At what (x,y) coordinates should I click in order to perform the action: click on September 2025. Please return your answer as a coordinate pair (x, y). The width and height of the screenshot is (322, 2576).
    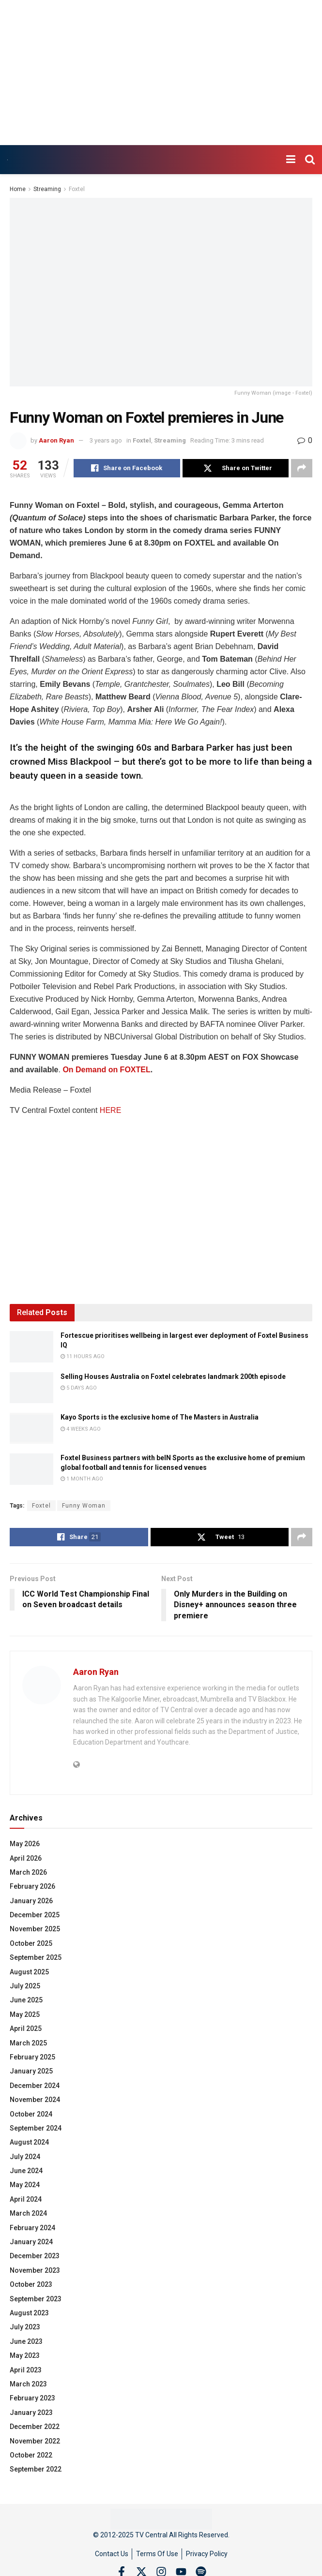
    Looking at the image, I should click on (35, 1957).